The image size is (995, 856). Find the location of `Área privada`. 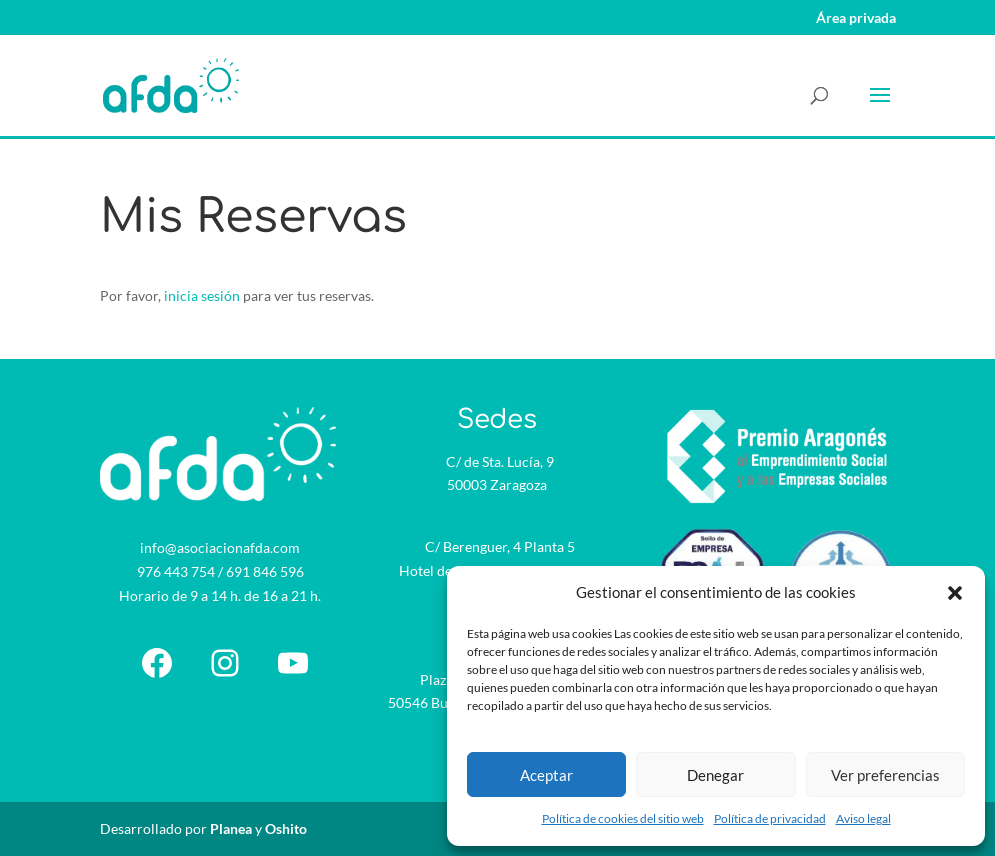

Área privada is located at coordinates (856, 18).